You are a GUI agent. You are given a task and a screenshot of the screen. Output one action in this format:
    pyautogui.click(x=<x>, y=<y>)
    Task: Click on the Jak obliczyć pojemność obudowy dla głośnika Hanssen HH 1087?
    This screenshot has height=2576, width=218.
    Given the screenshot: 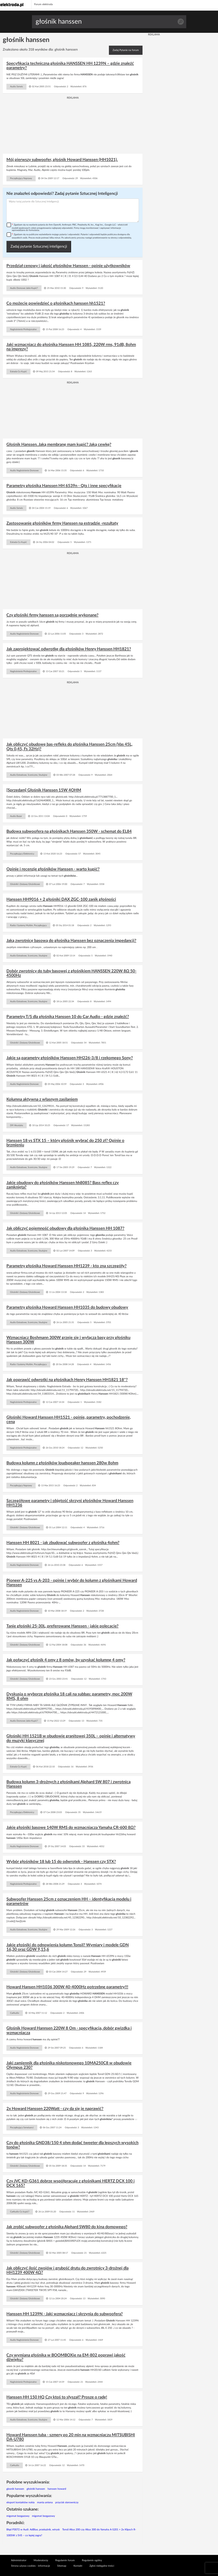 What is the action you would take?
    pyautogui.click(x=65, y=1228)
    